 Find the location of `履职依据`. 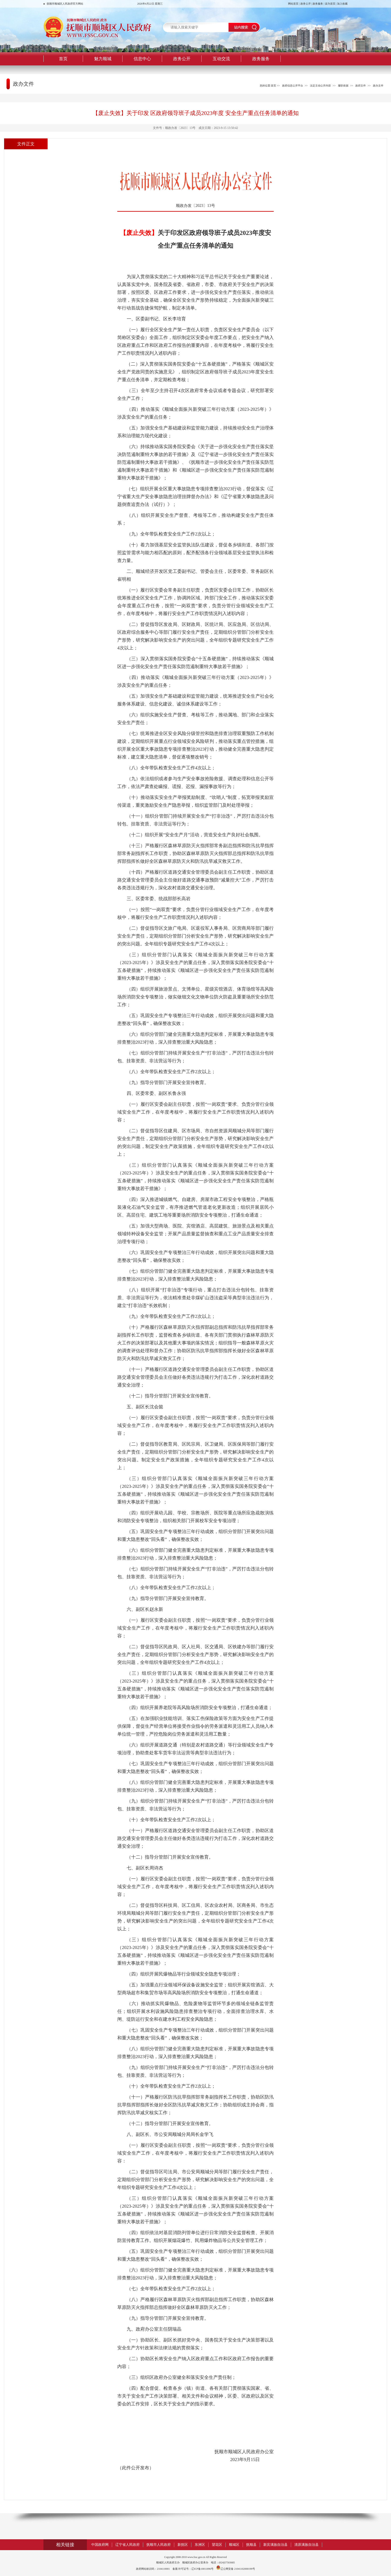

履职依据 is located at coordinates (343, 85).